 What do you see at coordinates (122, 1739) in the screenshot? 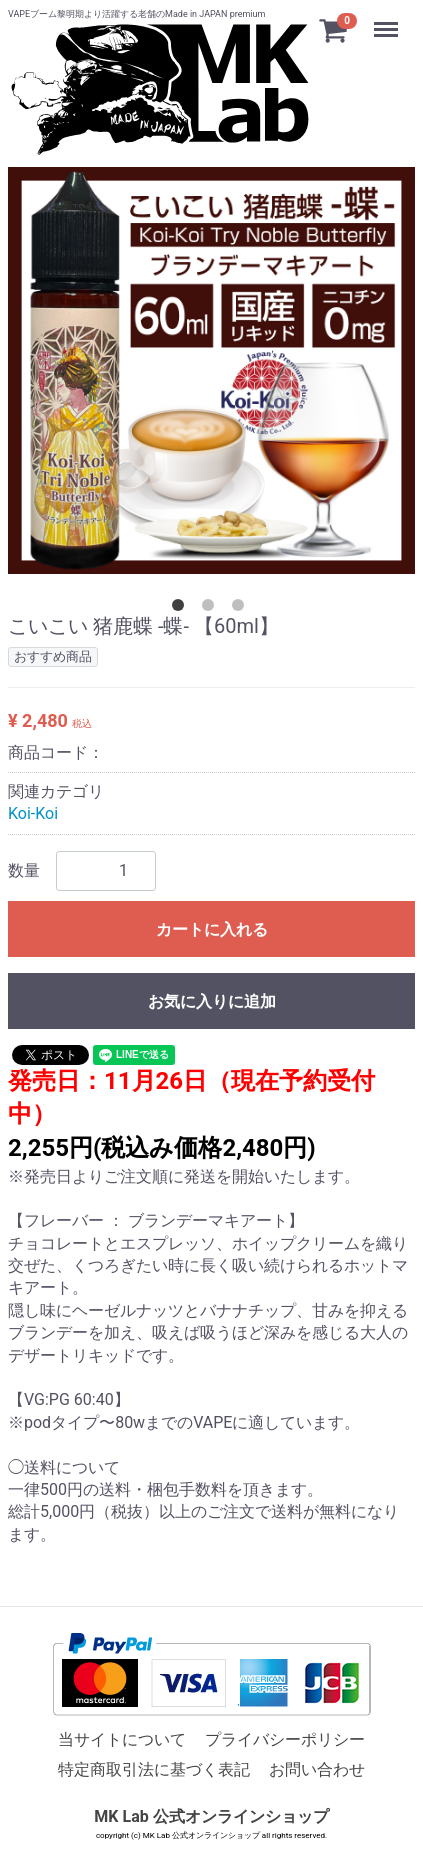
I see `当サイトについて` at bounding box center [122, 1739].